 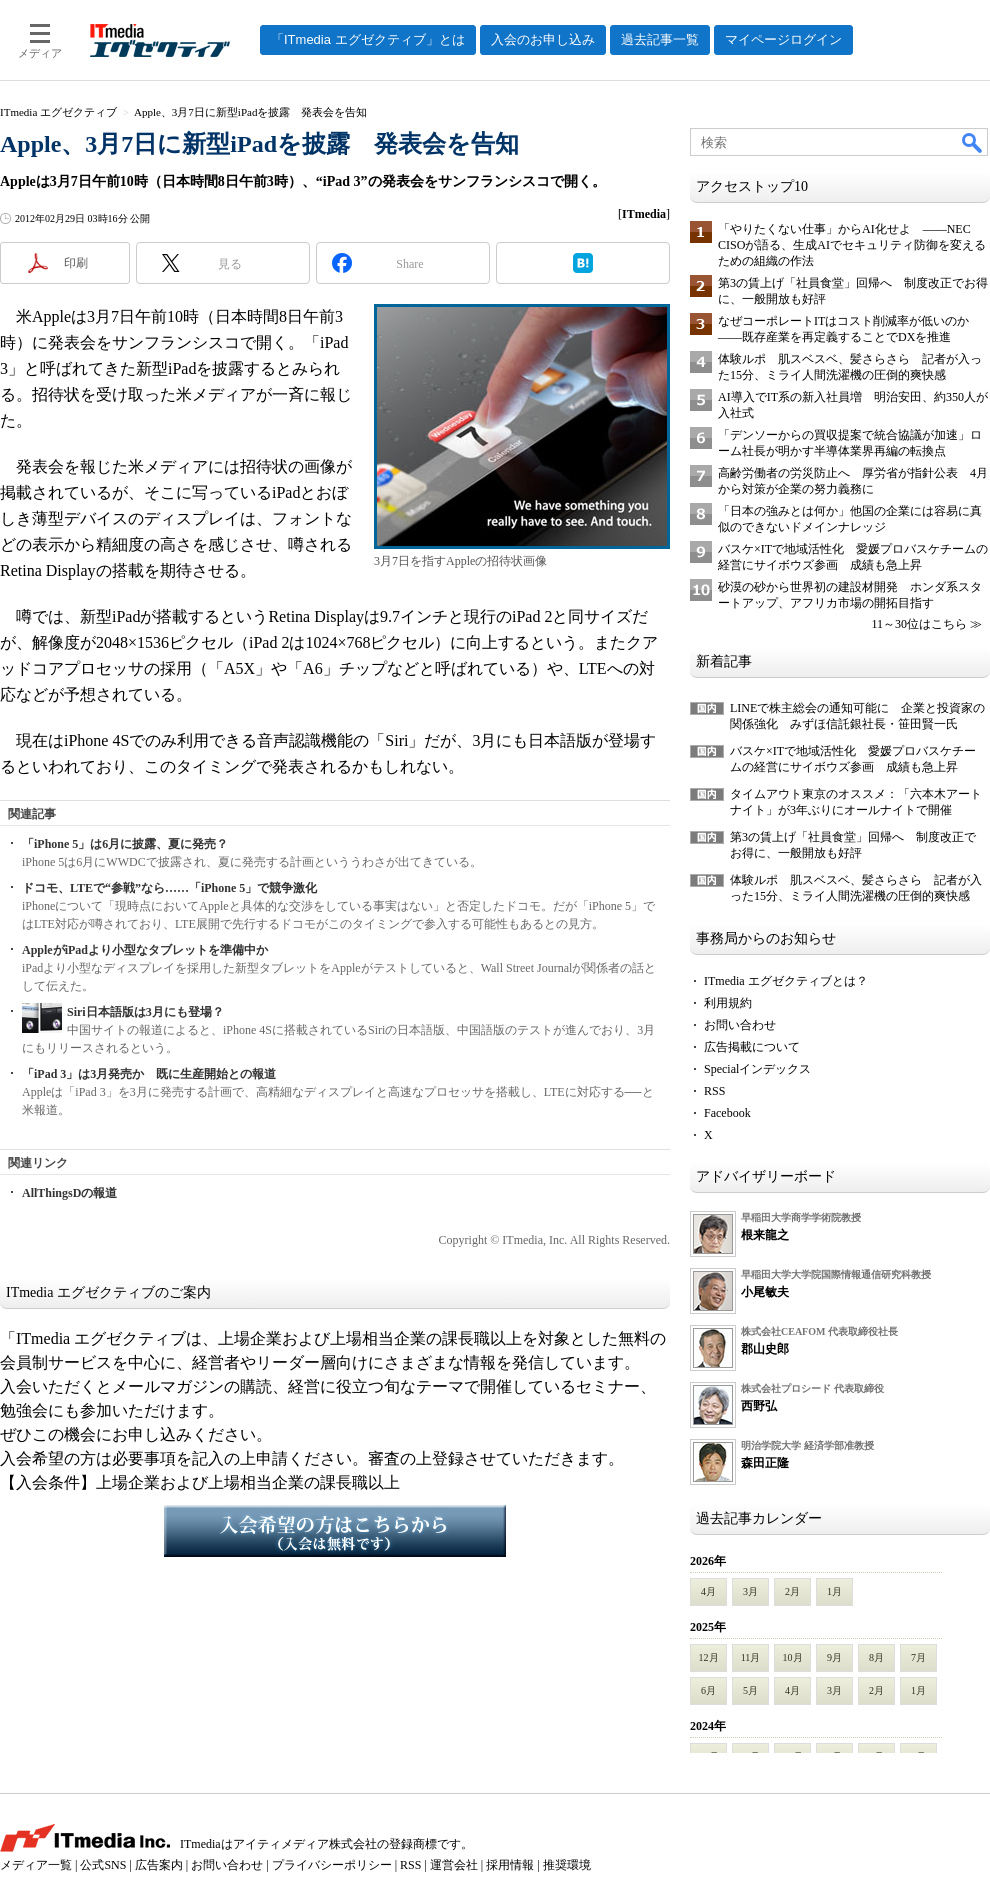 I want to click on 検索, so click(x=973, y=142).